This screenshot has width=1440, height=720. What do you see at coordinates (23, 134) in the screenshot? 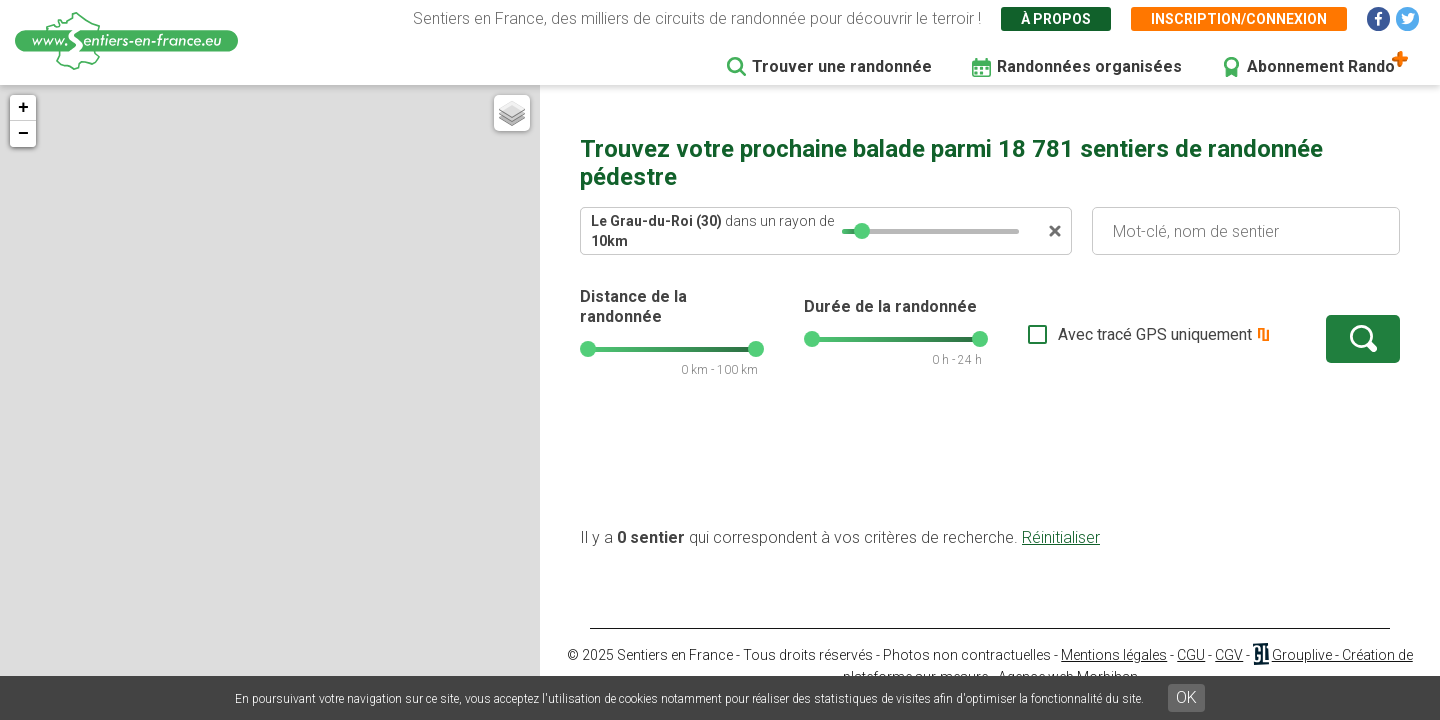
I see `− [button]` at bounding box center [23, 134].